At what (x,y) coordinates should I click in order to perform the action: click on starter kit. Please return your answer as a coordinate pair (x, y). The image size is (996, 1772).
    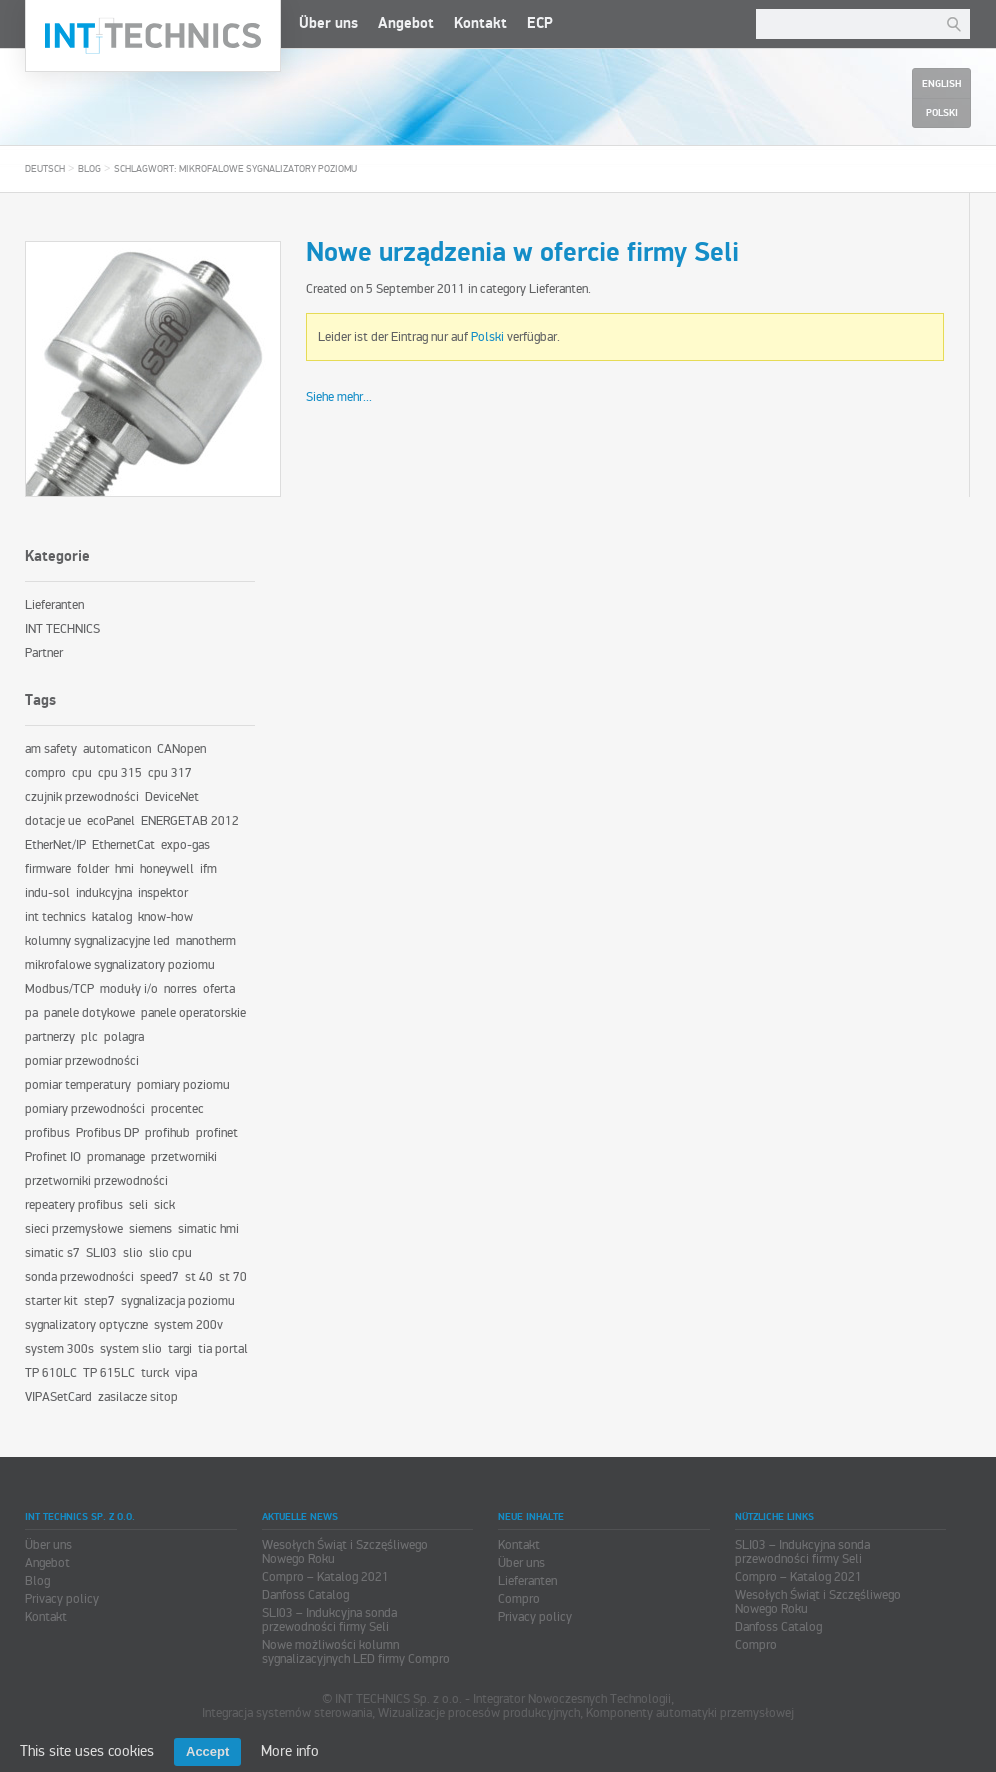
    Looking at the image, I should click on (51, 1301).